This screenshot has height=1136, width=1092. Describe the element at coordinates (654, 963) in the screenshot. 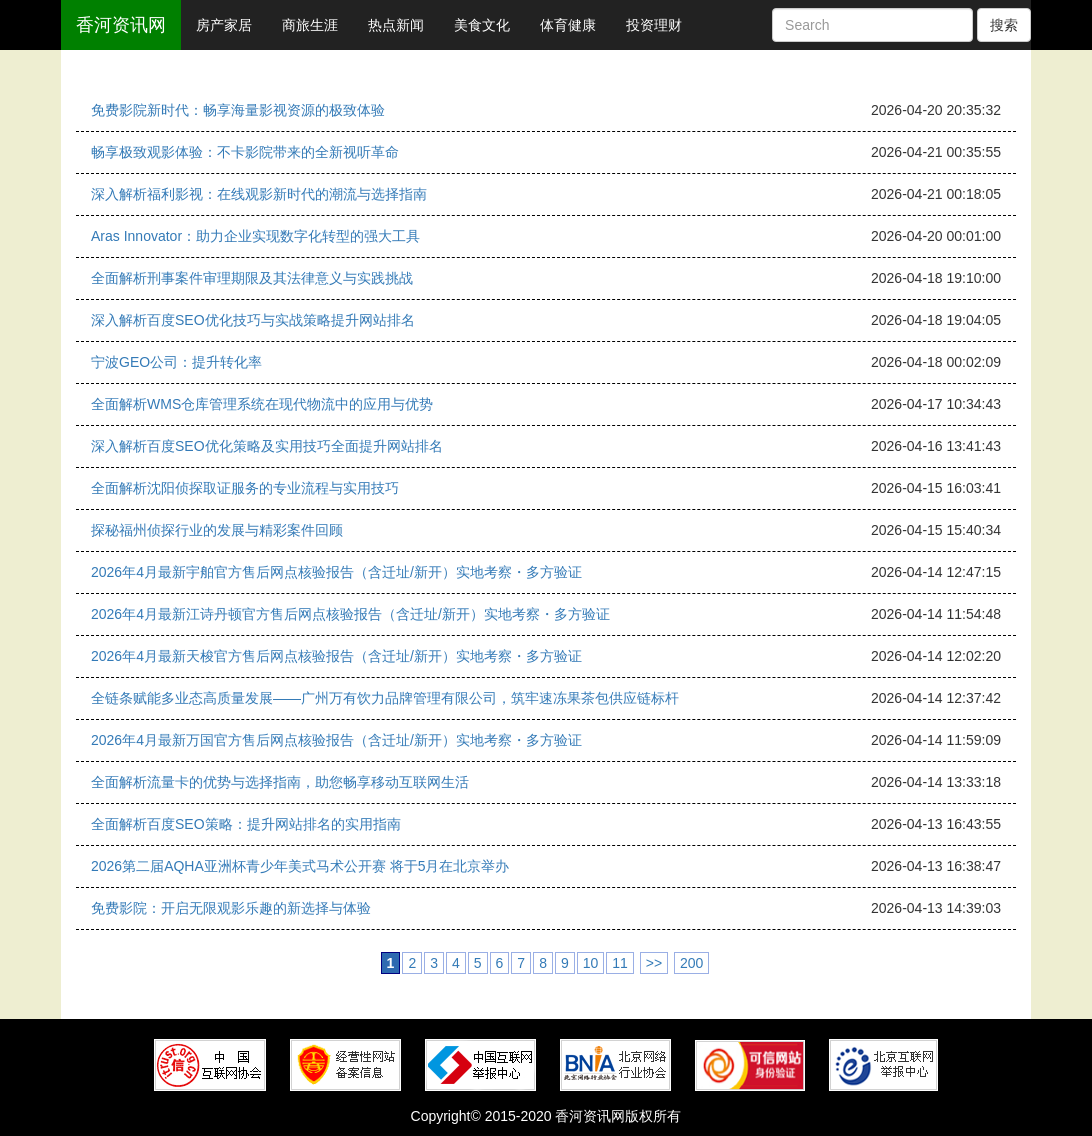

I see `>>` at that location.